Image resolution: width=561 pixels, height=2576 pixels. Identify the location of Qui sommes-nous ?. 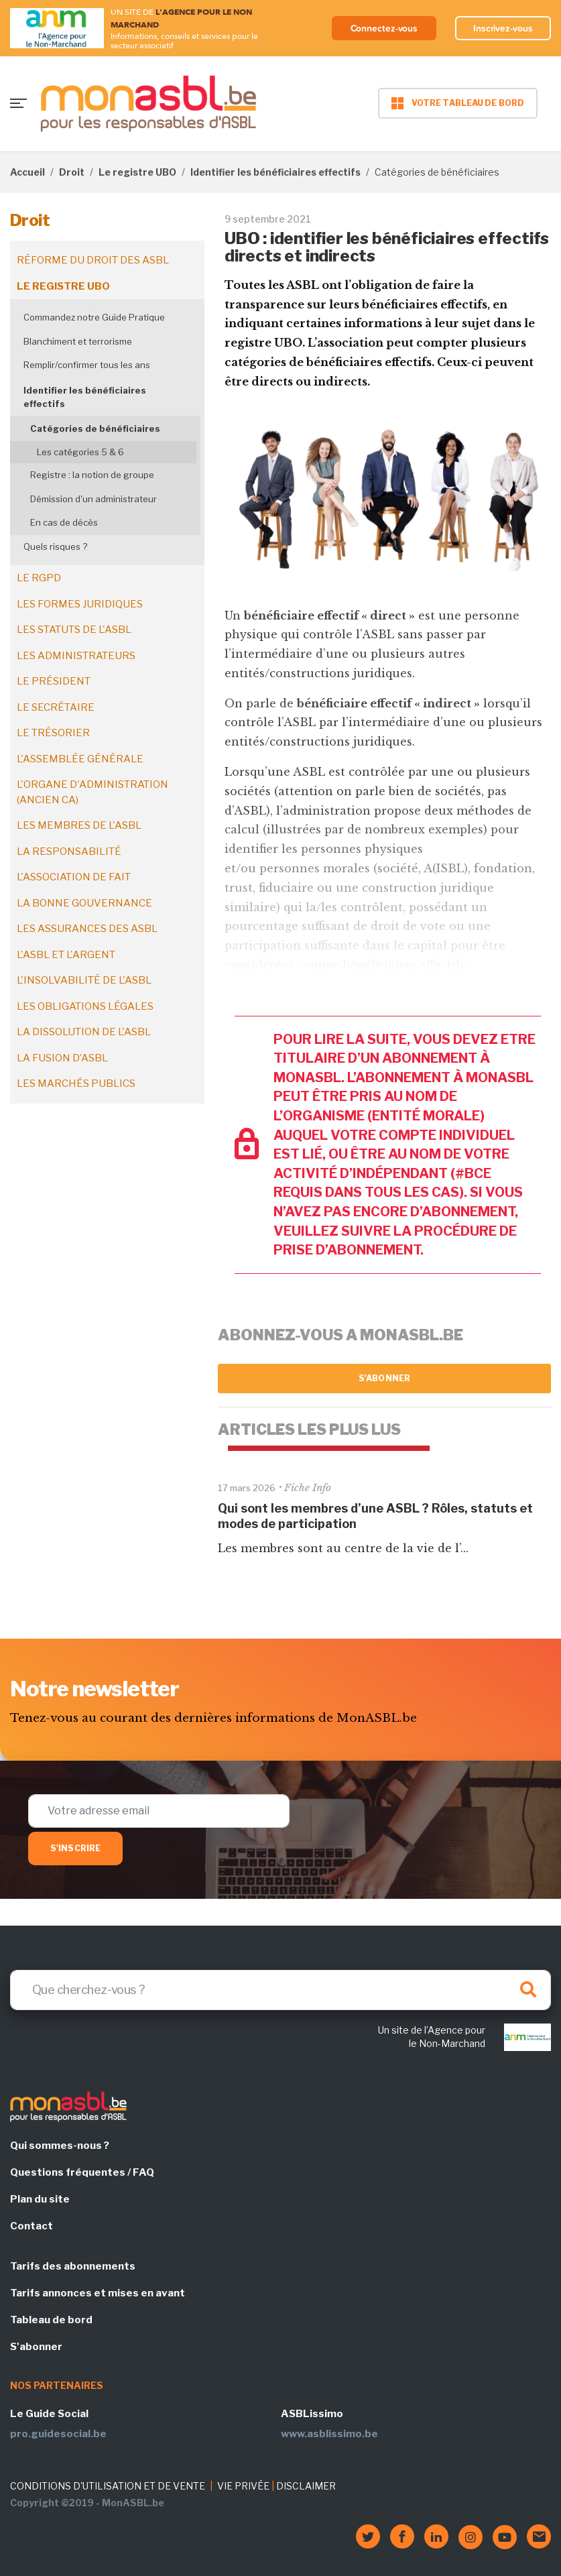
(59, 2146).